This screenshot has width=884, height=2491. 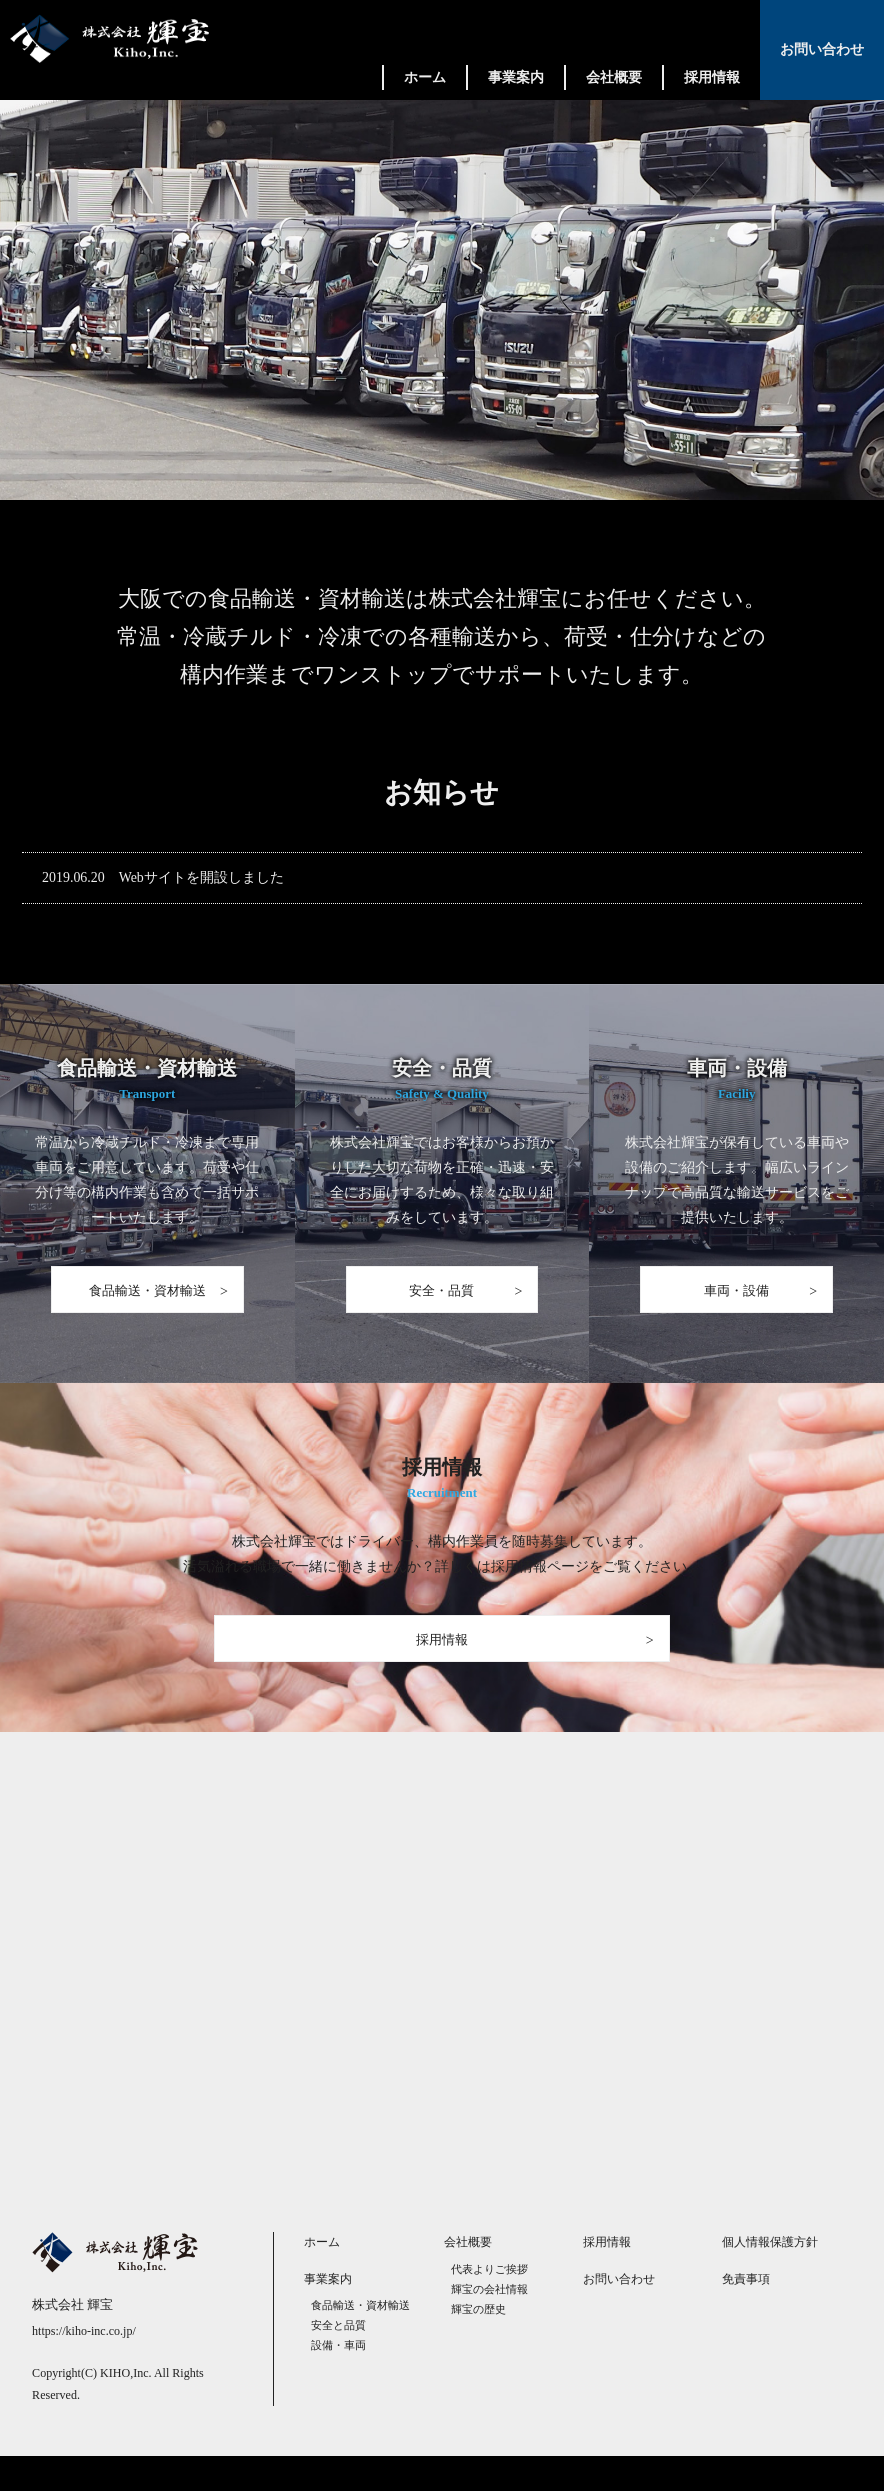 I want to click on 会社概要, so click(x=614, y=77).